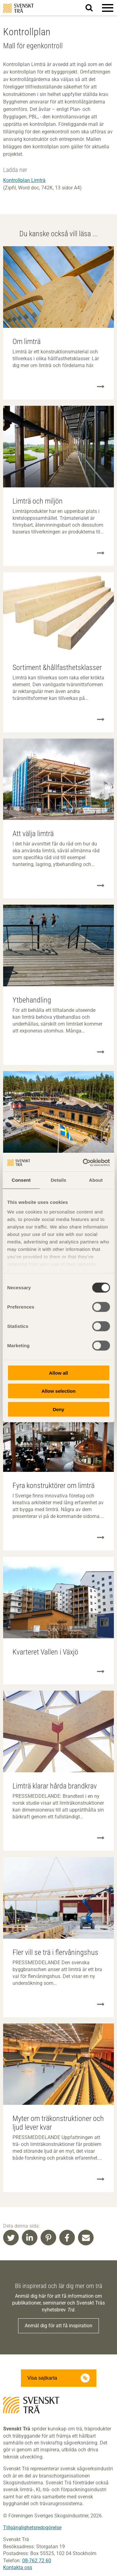 The width and height of the screenshot is (117, 2576). Describe the element at coordinates (21, 1179) in the screenshot. I see `Consent [tab]` at that location.